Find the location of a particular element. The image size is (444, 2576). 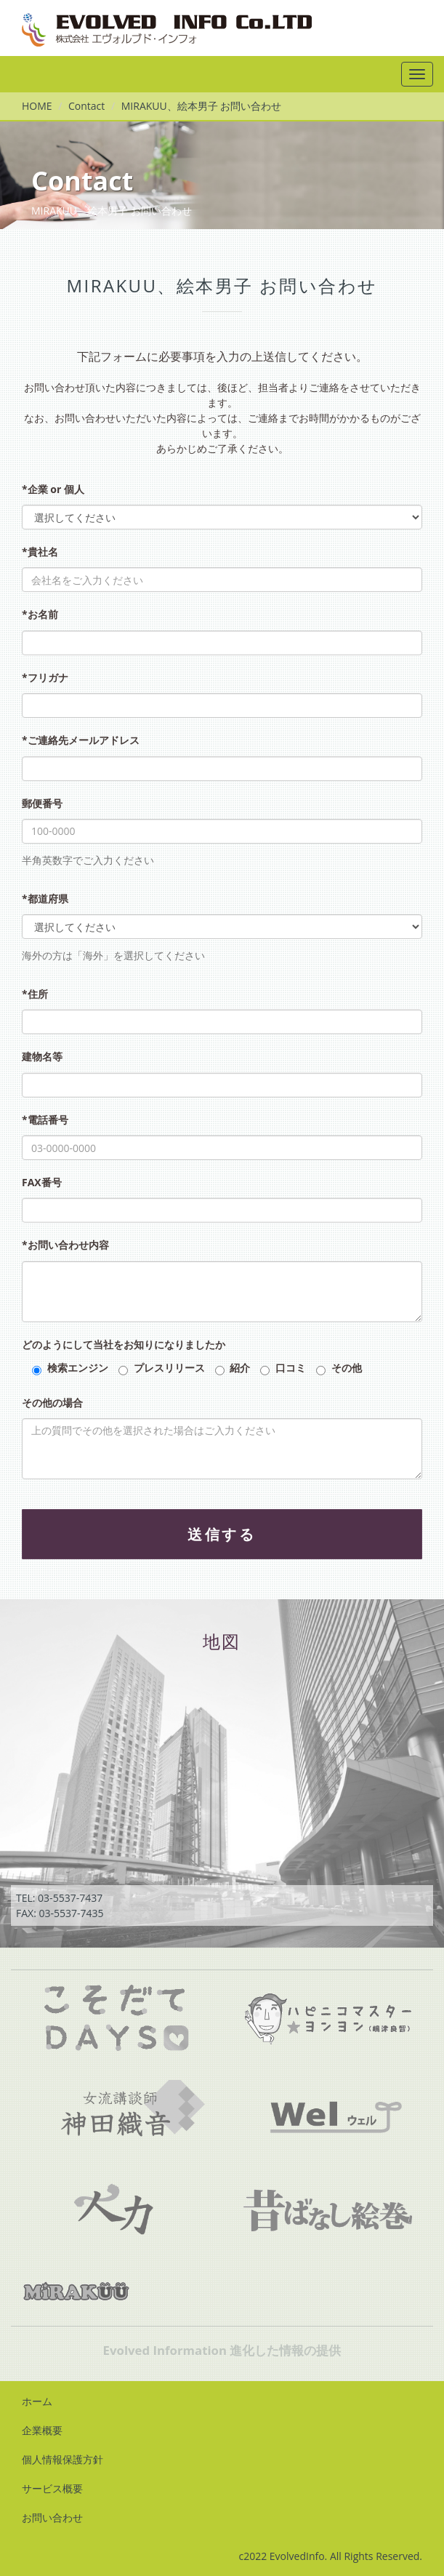

お問い合わせ is located at coordinates (52, 2517).